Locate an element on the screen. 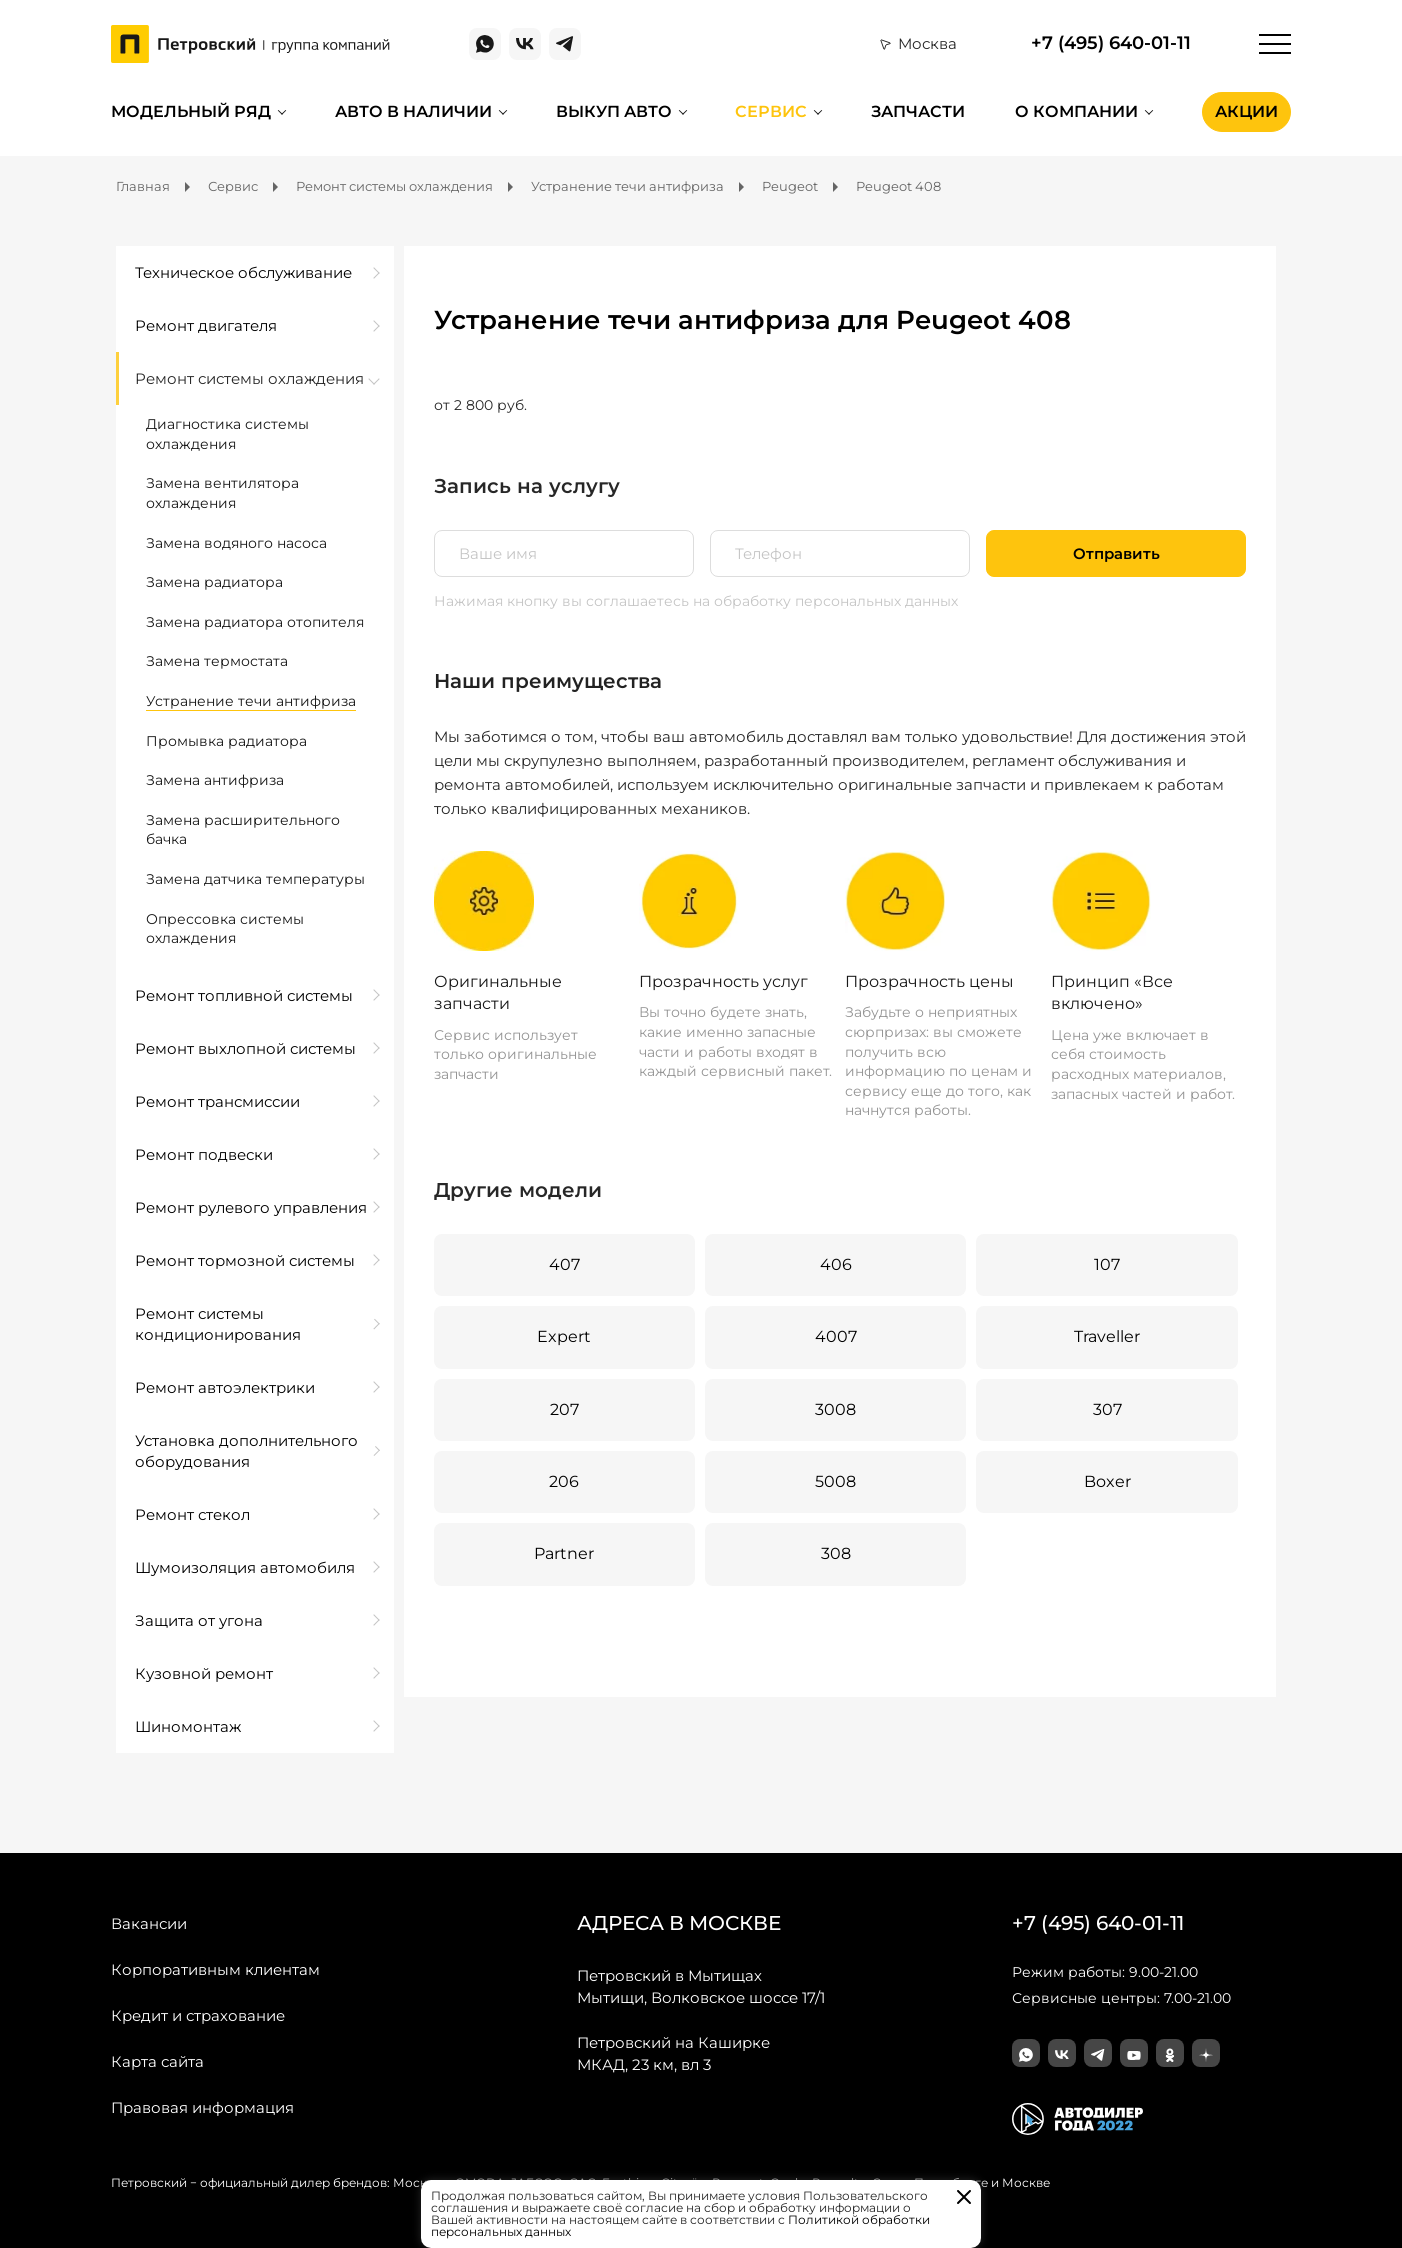  Boxer is located at coordinates (1107, 1481).